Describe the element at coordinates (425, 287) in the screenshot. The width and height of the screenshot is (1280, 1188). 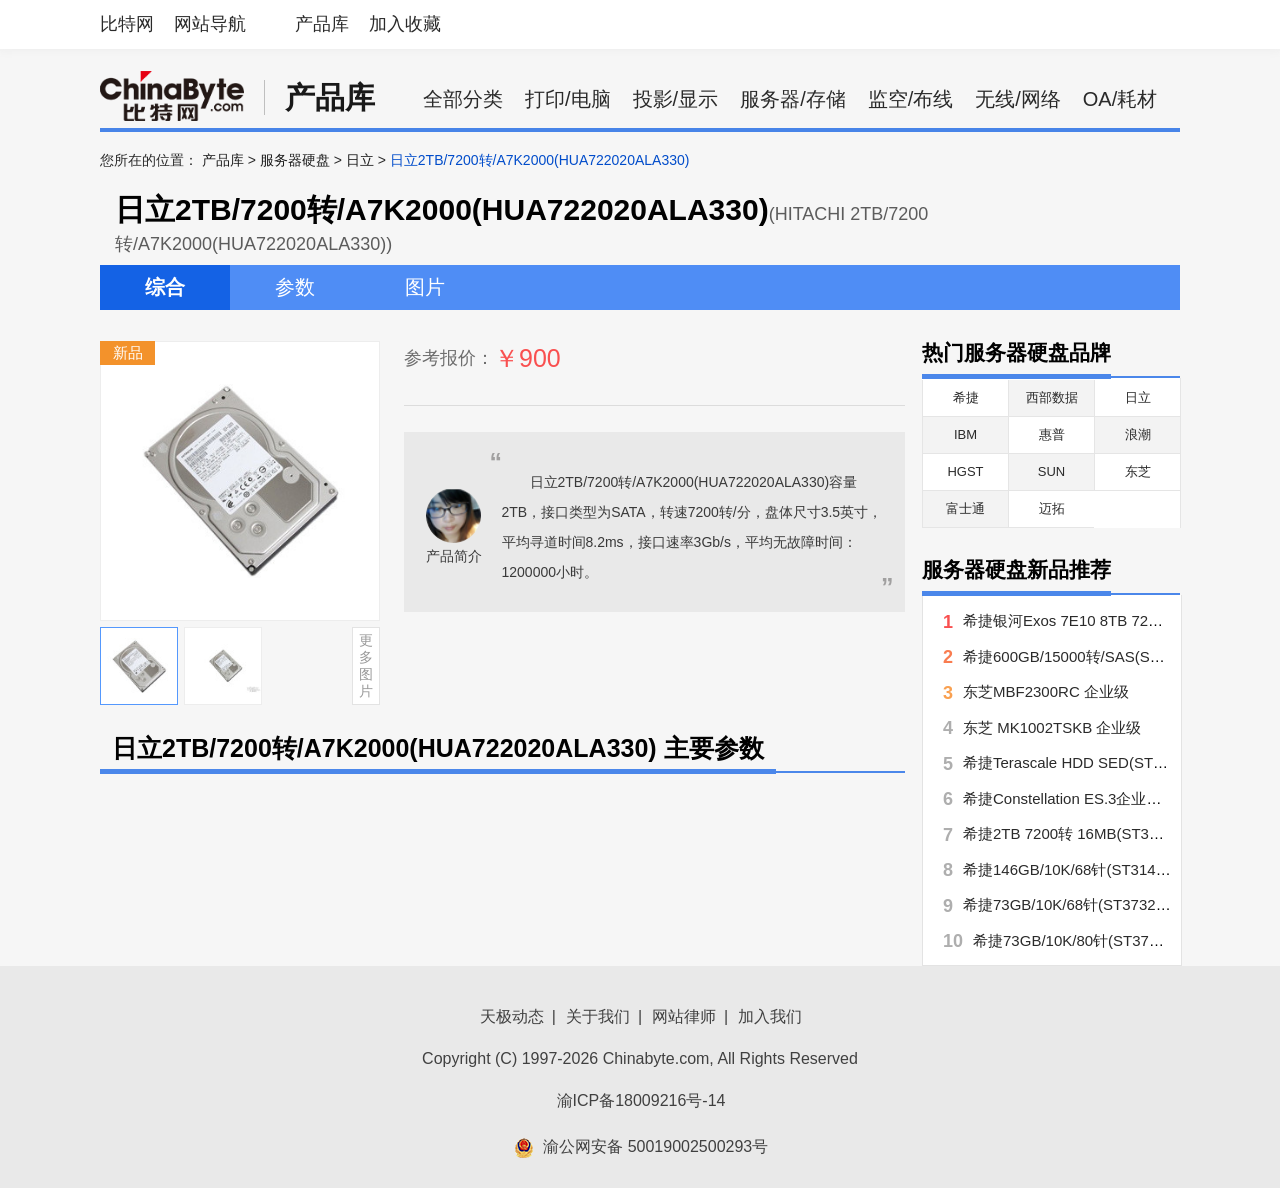
I see `图片` at that location.